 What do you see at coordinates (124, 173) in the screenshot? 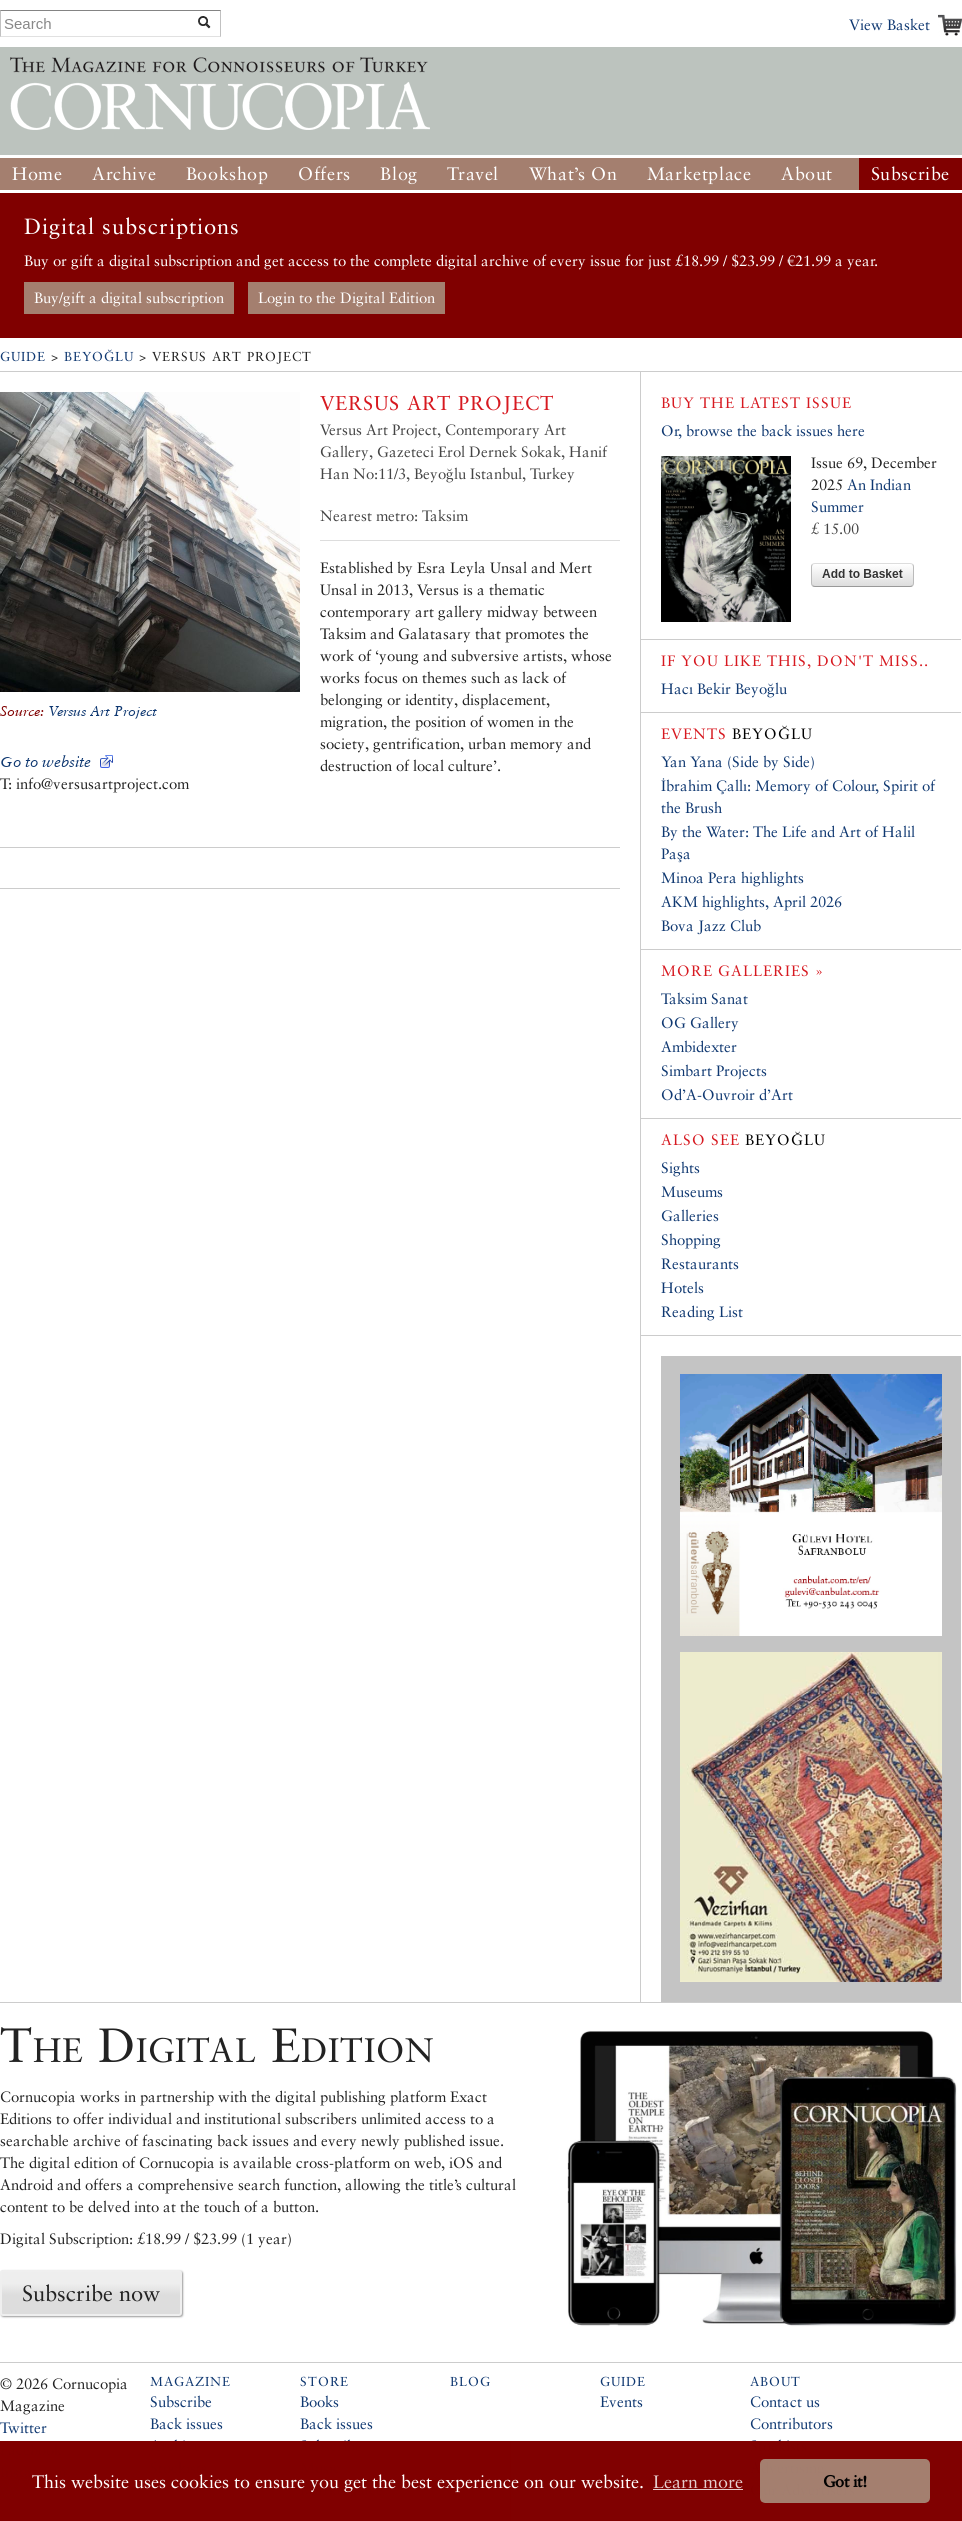
I see `Archive` at bounding box center [124, 173].